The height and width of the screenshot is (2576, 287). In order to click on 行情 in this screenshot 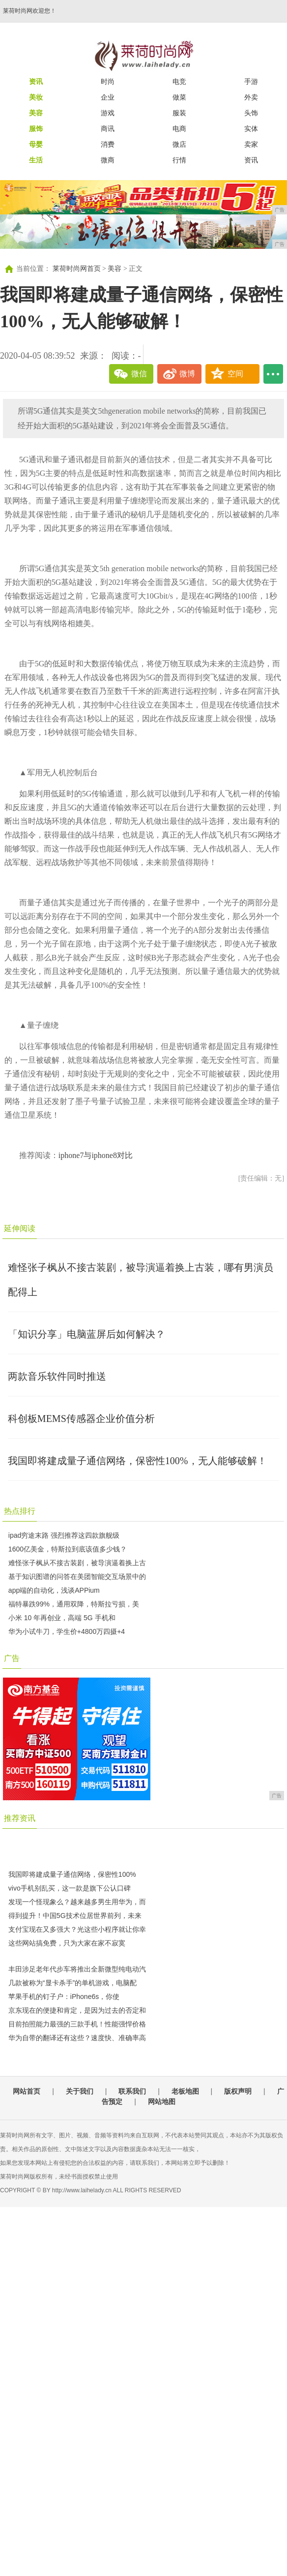, I will do `click(179, 160)`.